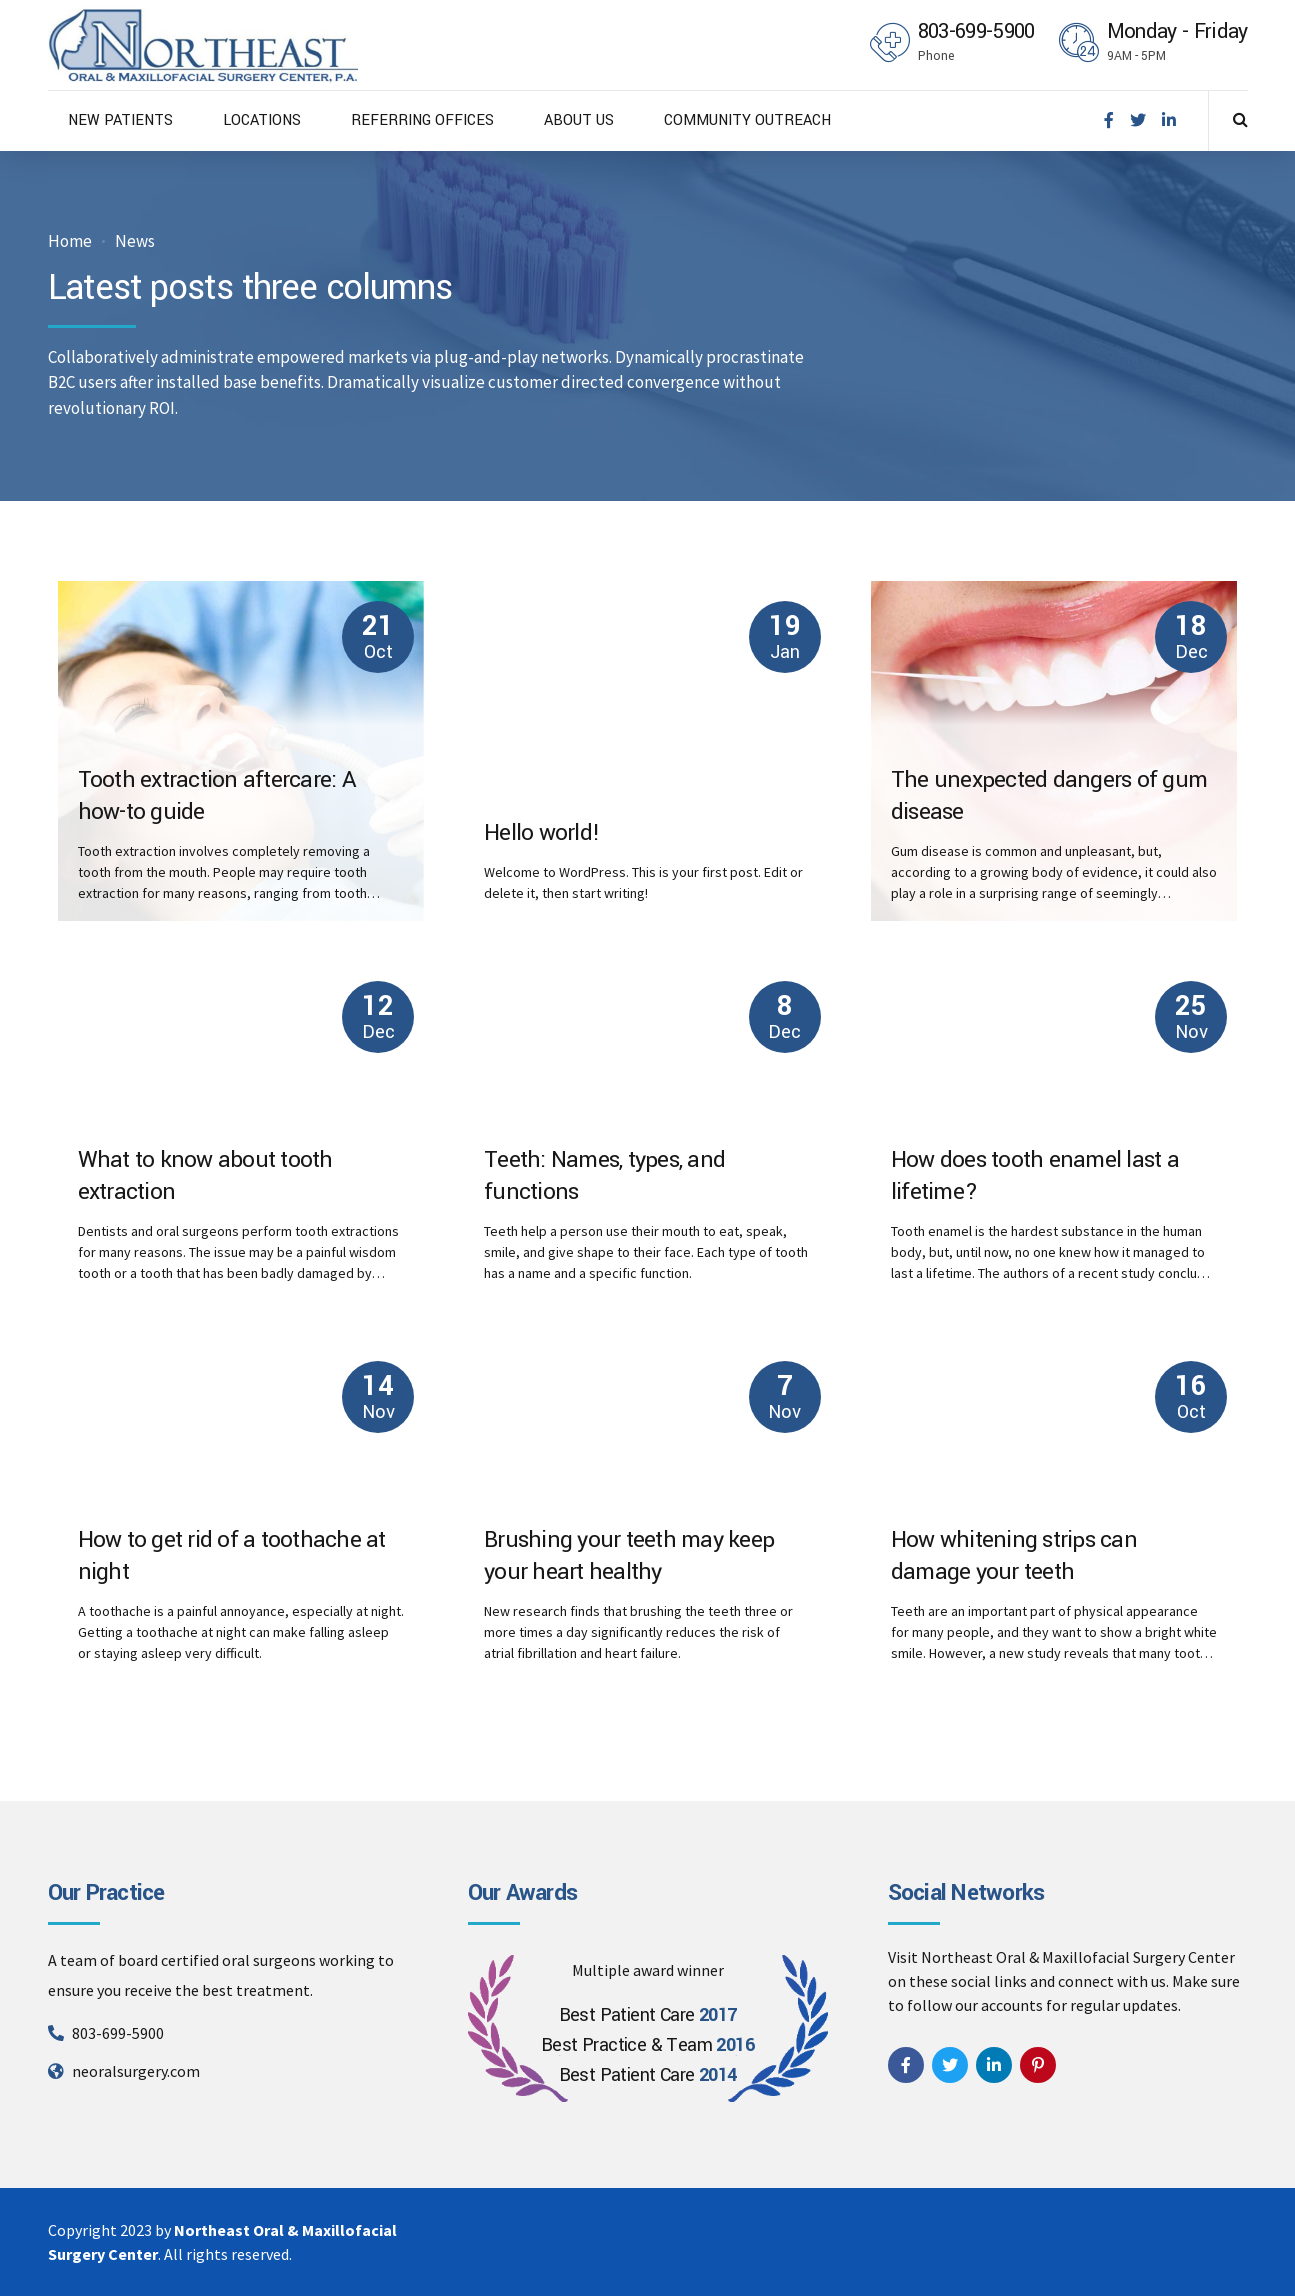 Image resolution: width=1295 pixels, height=2296 pixels. What do you see at coordinates (629, 1556) in the screenshot?
I see `Brushing your teeth may keep your heart healthy` at bounding box center [629, 1556].